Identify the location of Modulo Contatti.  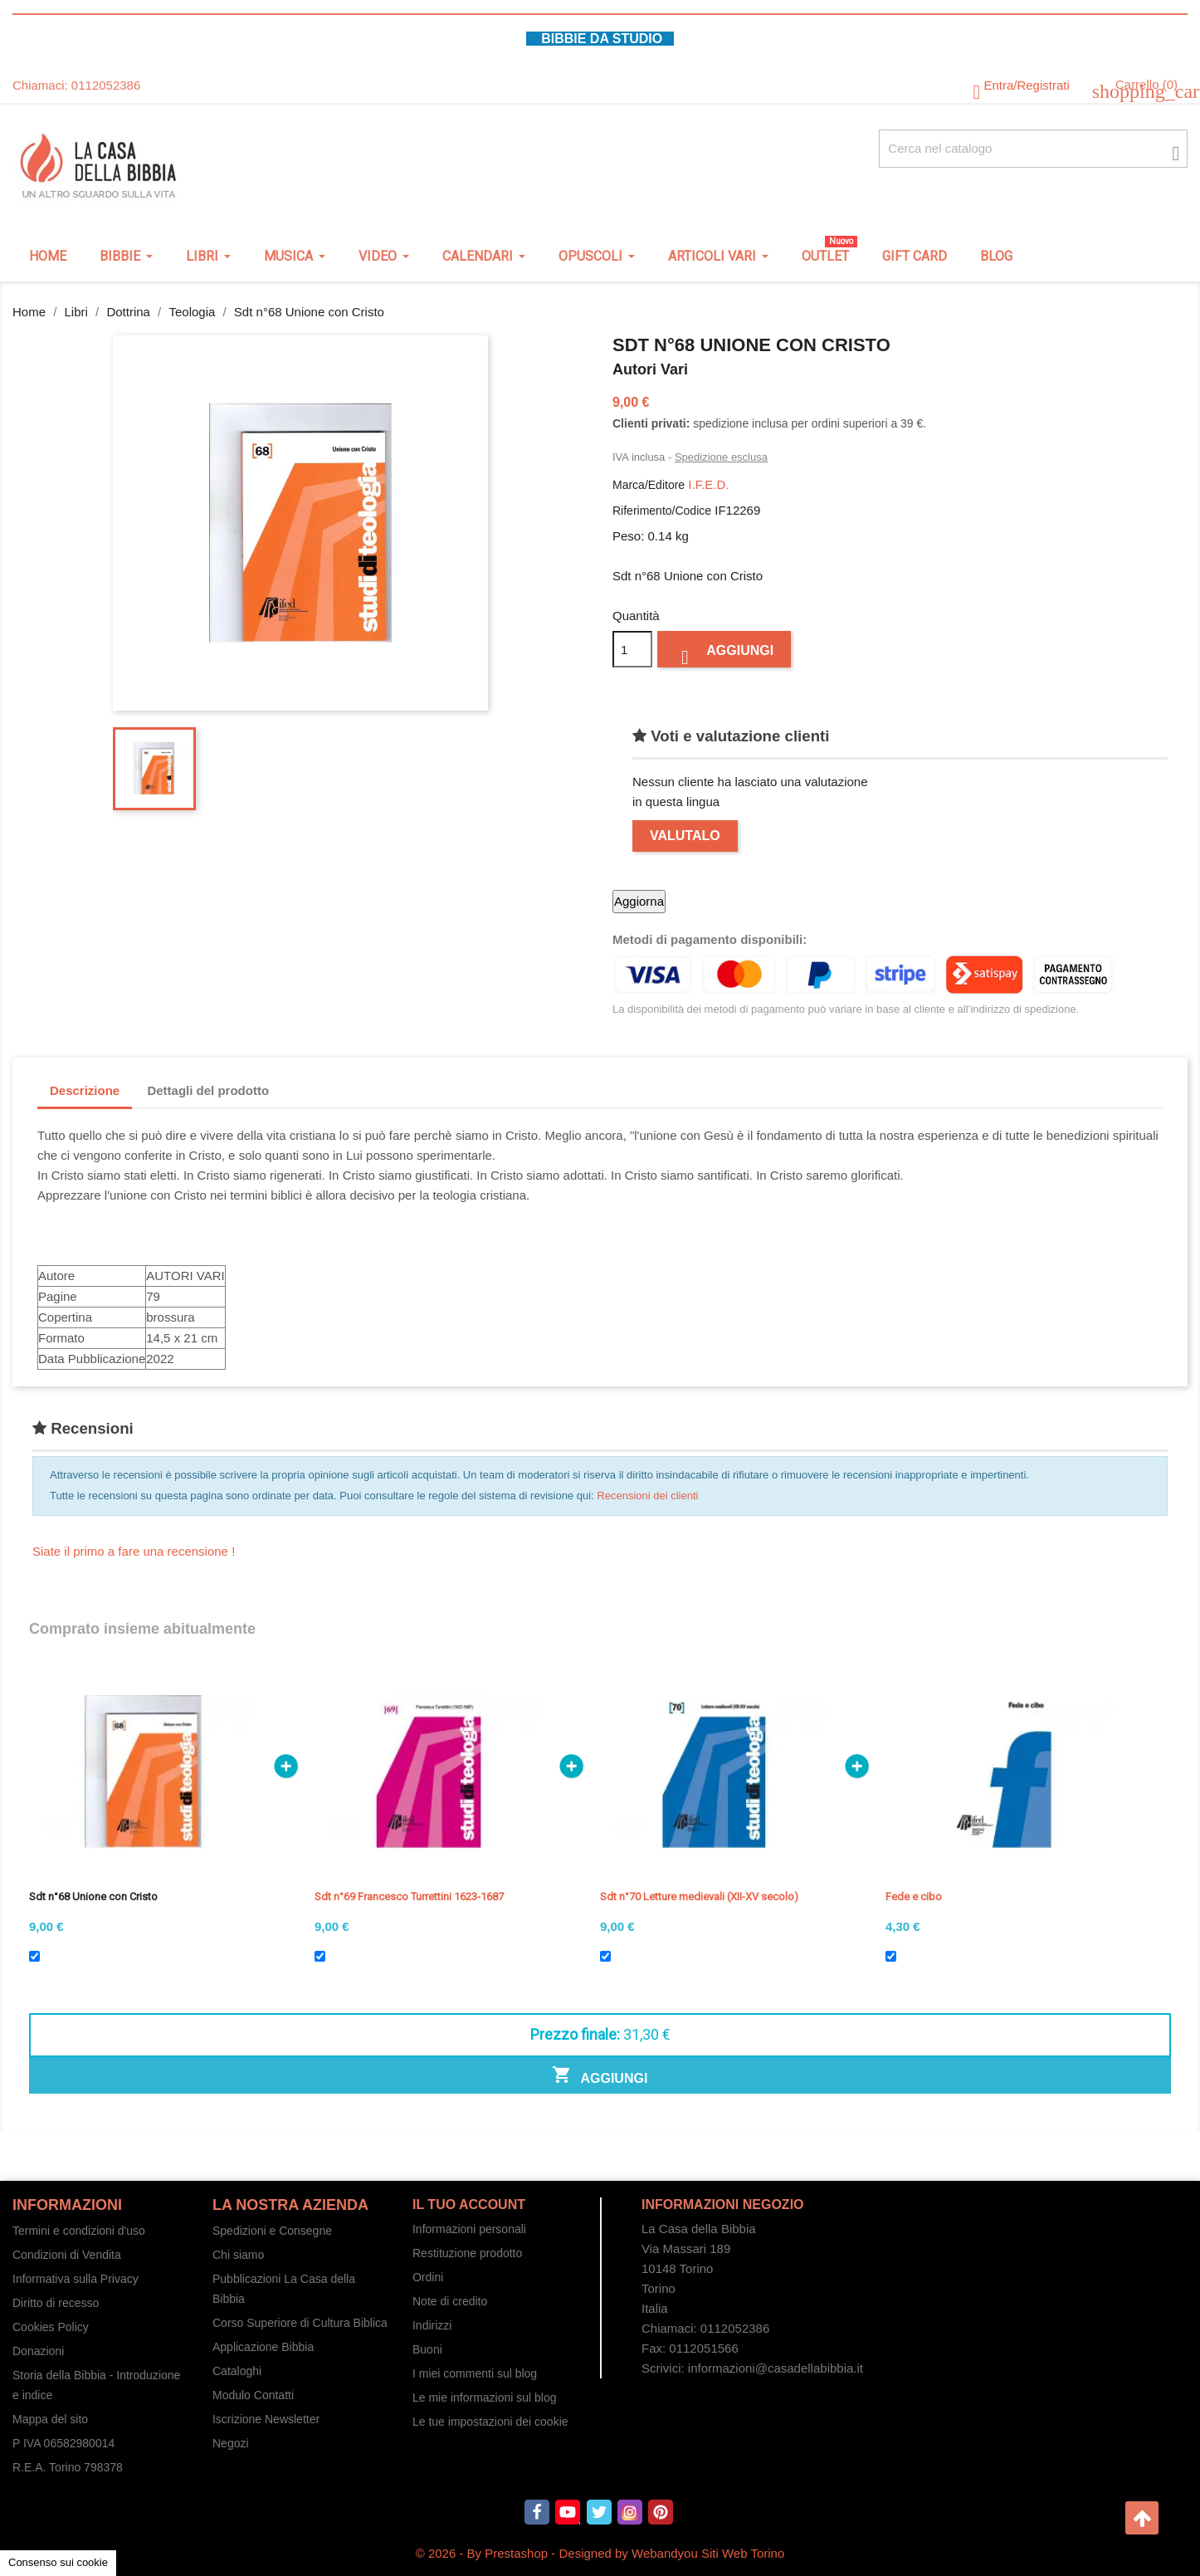
(253, 2395).